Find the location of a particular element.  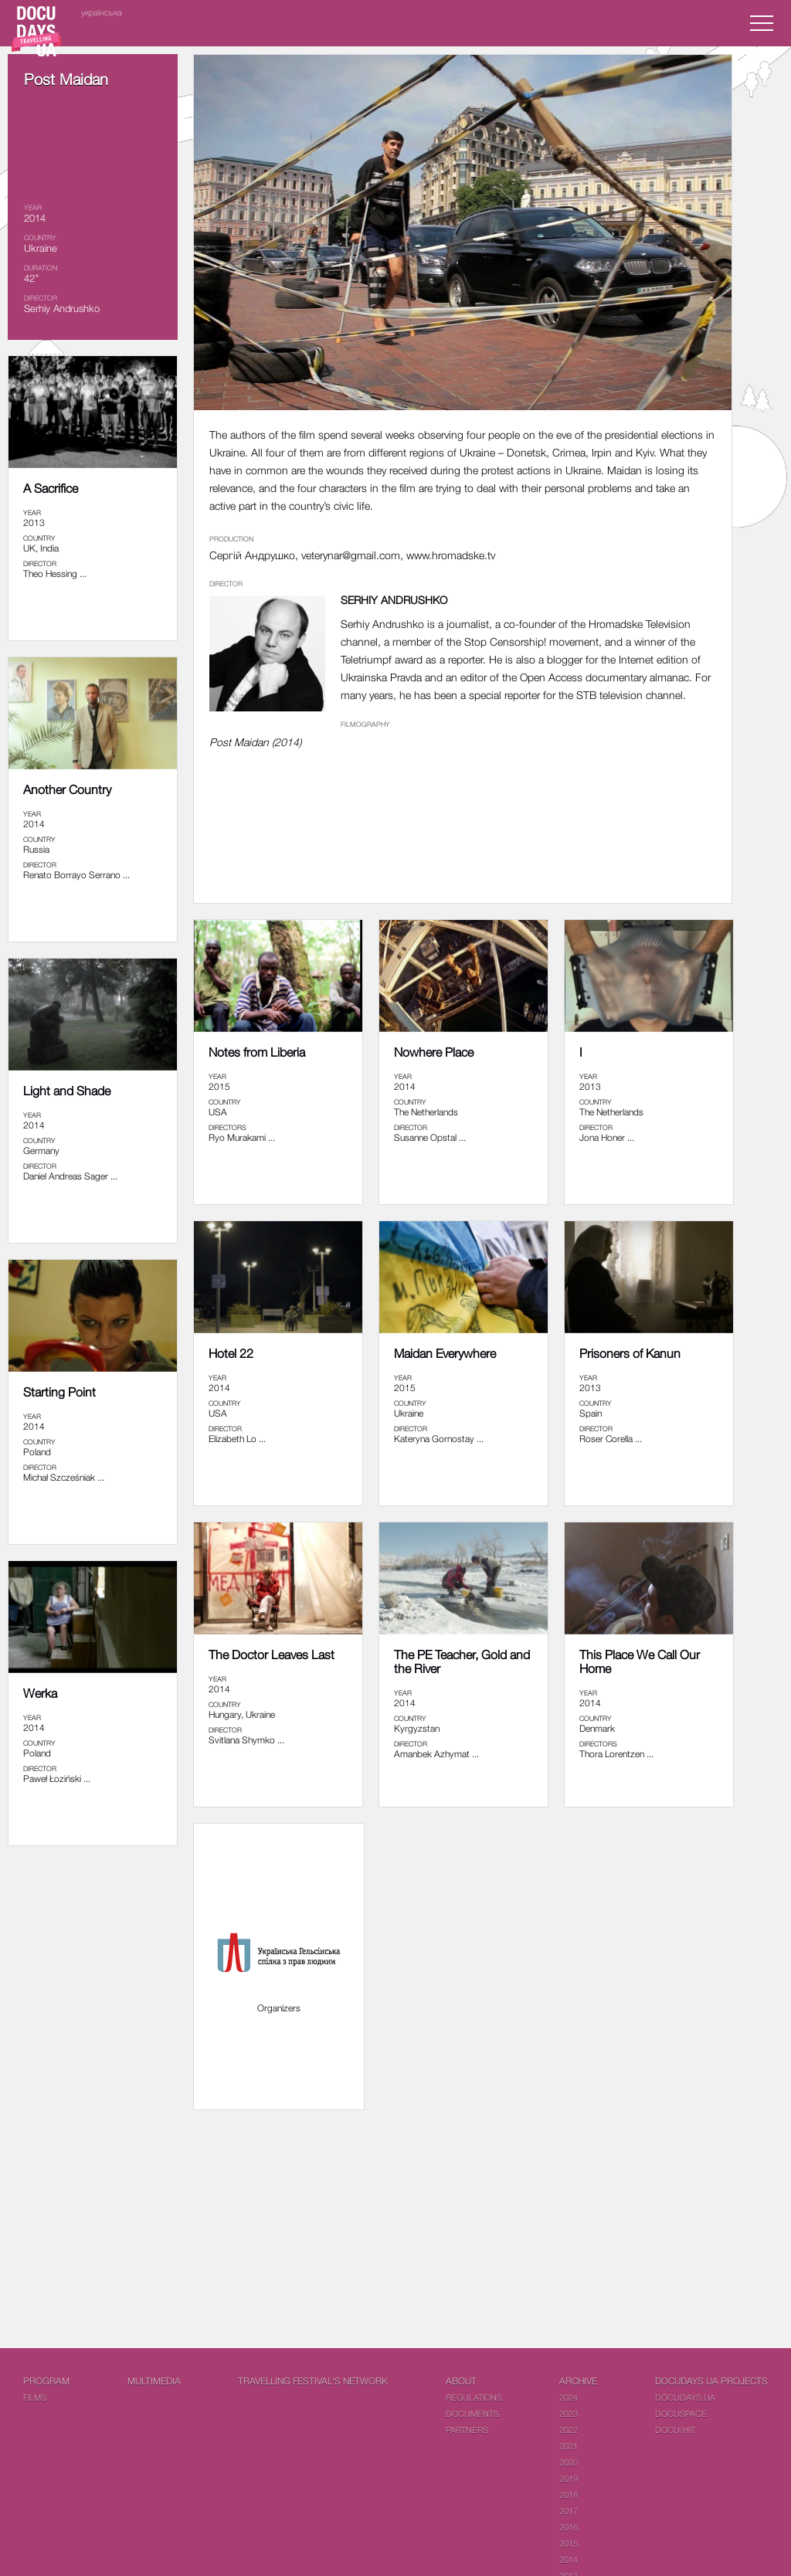

2015 is located at coordinates (568, 2543).